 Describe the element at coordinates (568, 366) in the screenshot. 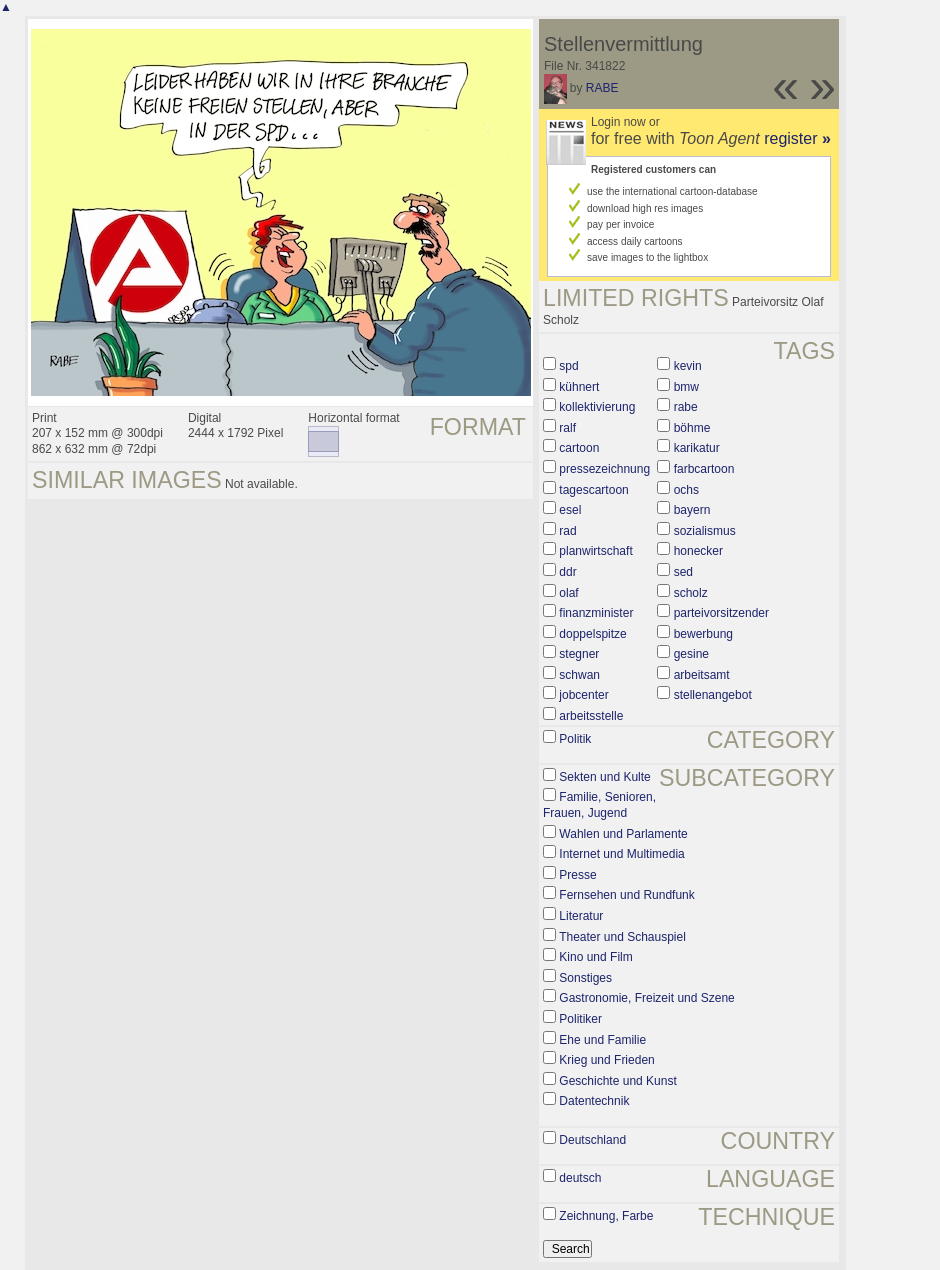

I see `spd` at that location.